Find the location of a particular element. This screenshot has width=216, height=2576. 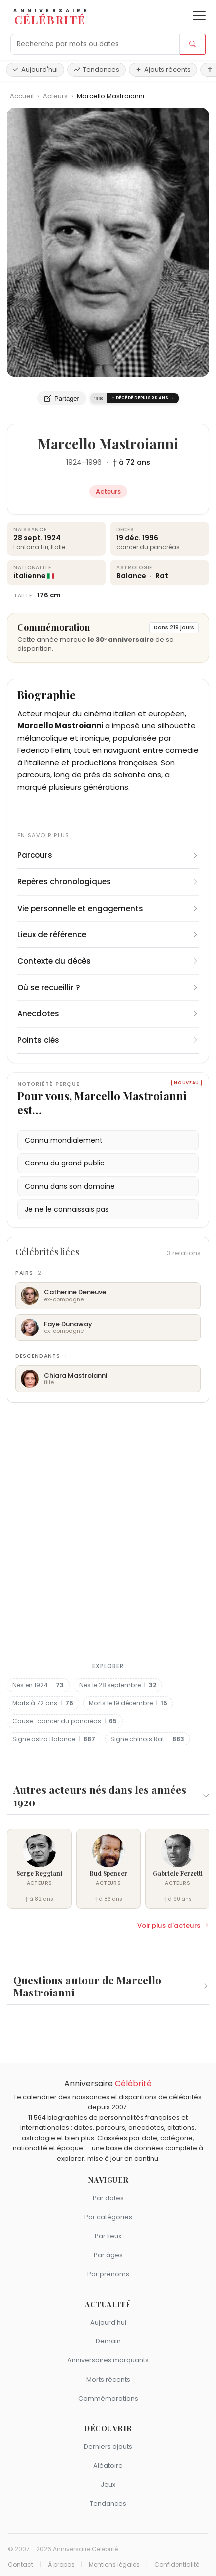

cancer du pancréas is located at coordinates (148, 547).